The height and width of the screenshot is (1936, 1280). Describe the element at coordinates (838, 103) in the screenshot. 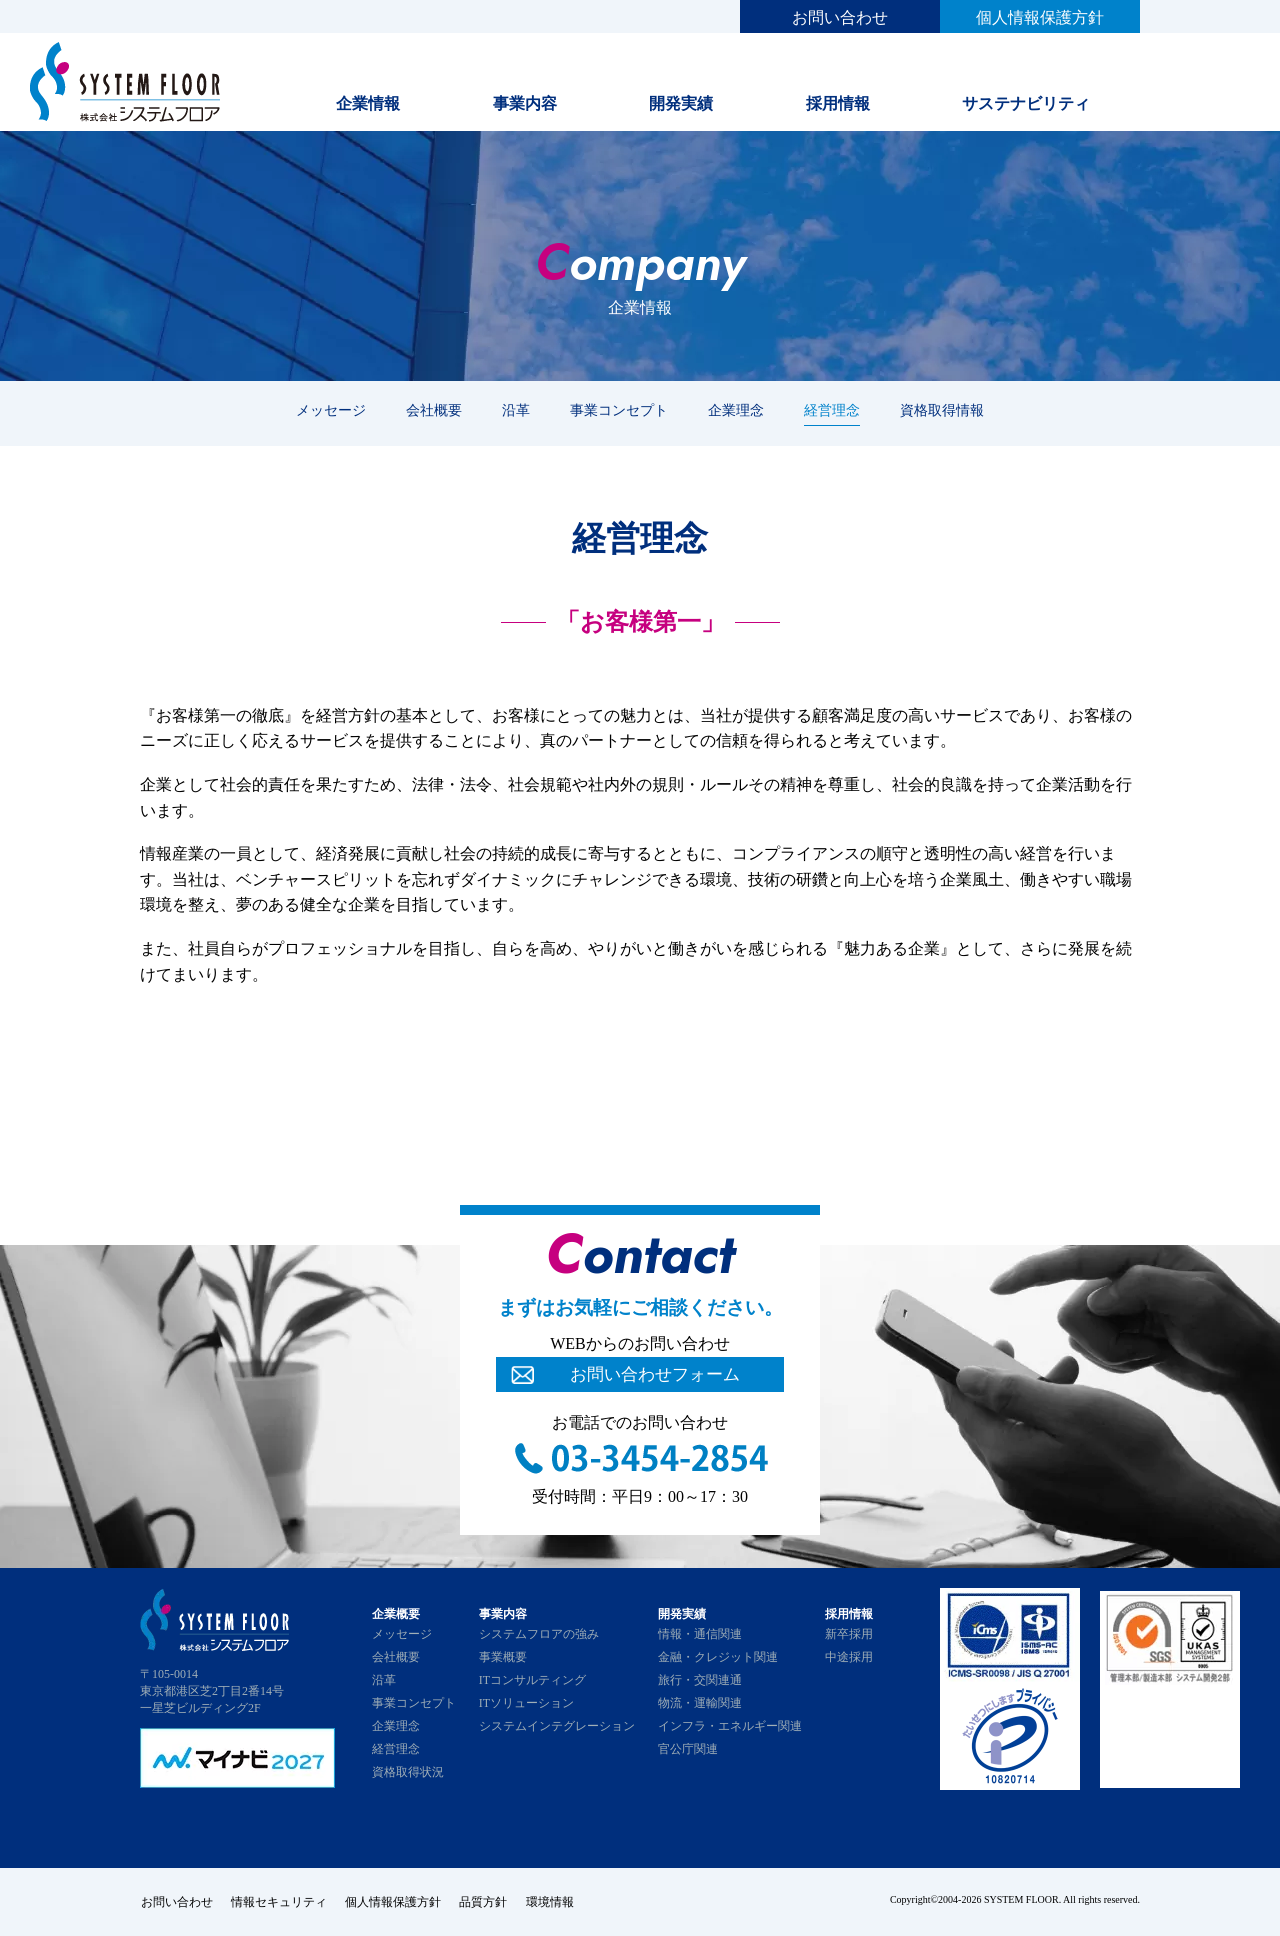

I see `採用情報` at that location.